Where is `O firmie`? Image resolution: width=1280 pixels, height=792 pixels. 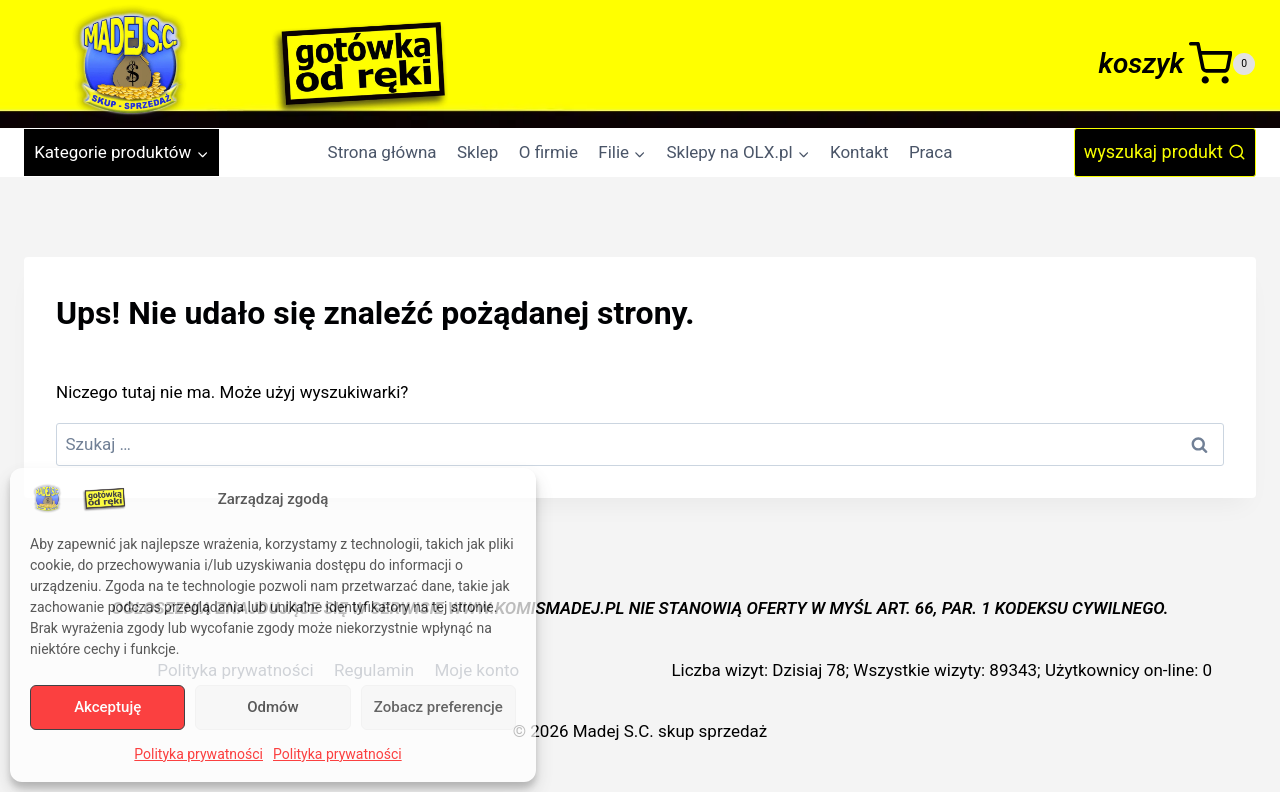 O firmie is located at coordinates (548, 152).